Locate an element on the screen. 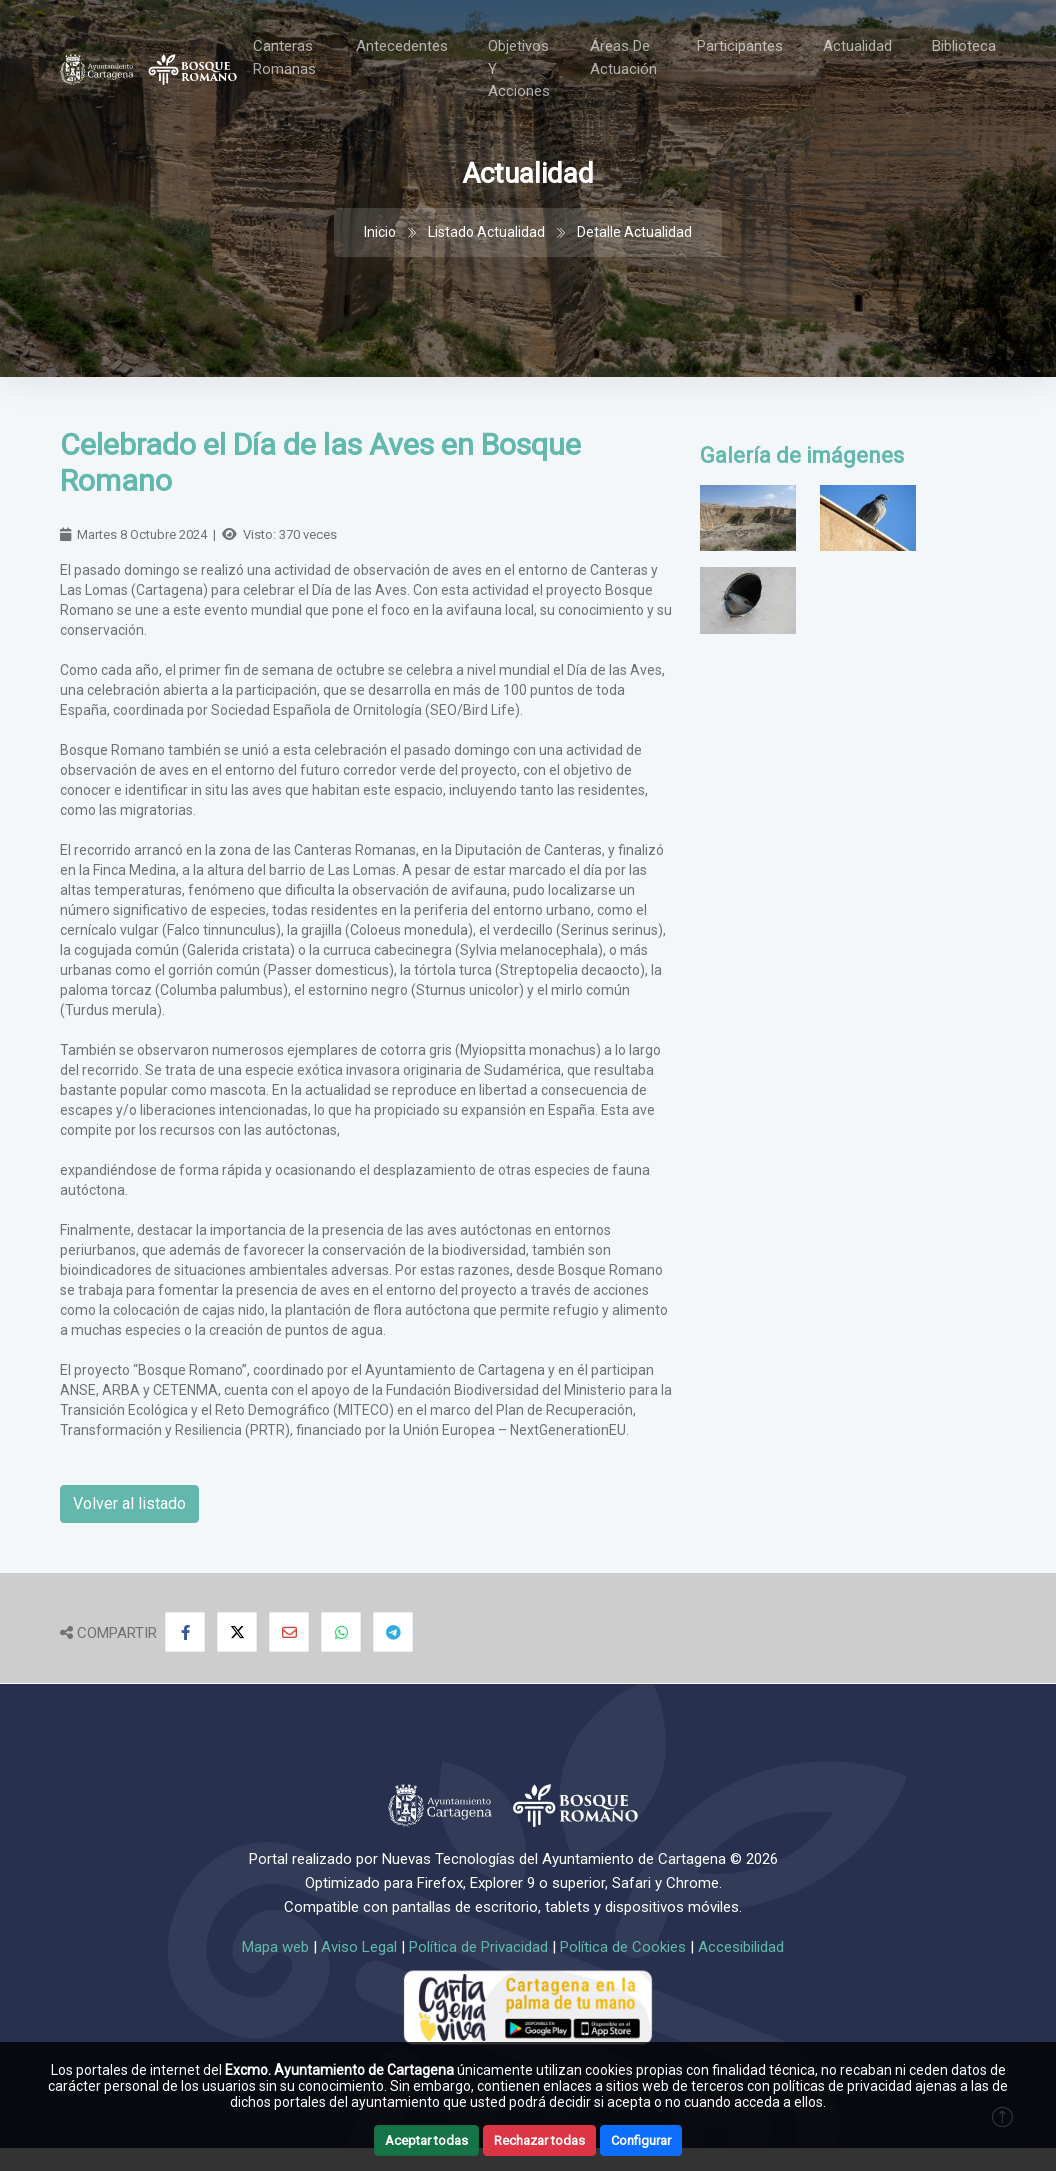  Mapa web is located at coordinates (275, 1947).